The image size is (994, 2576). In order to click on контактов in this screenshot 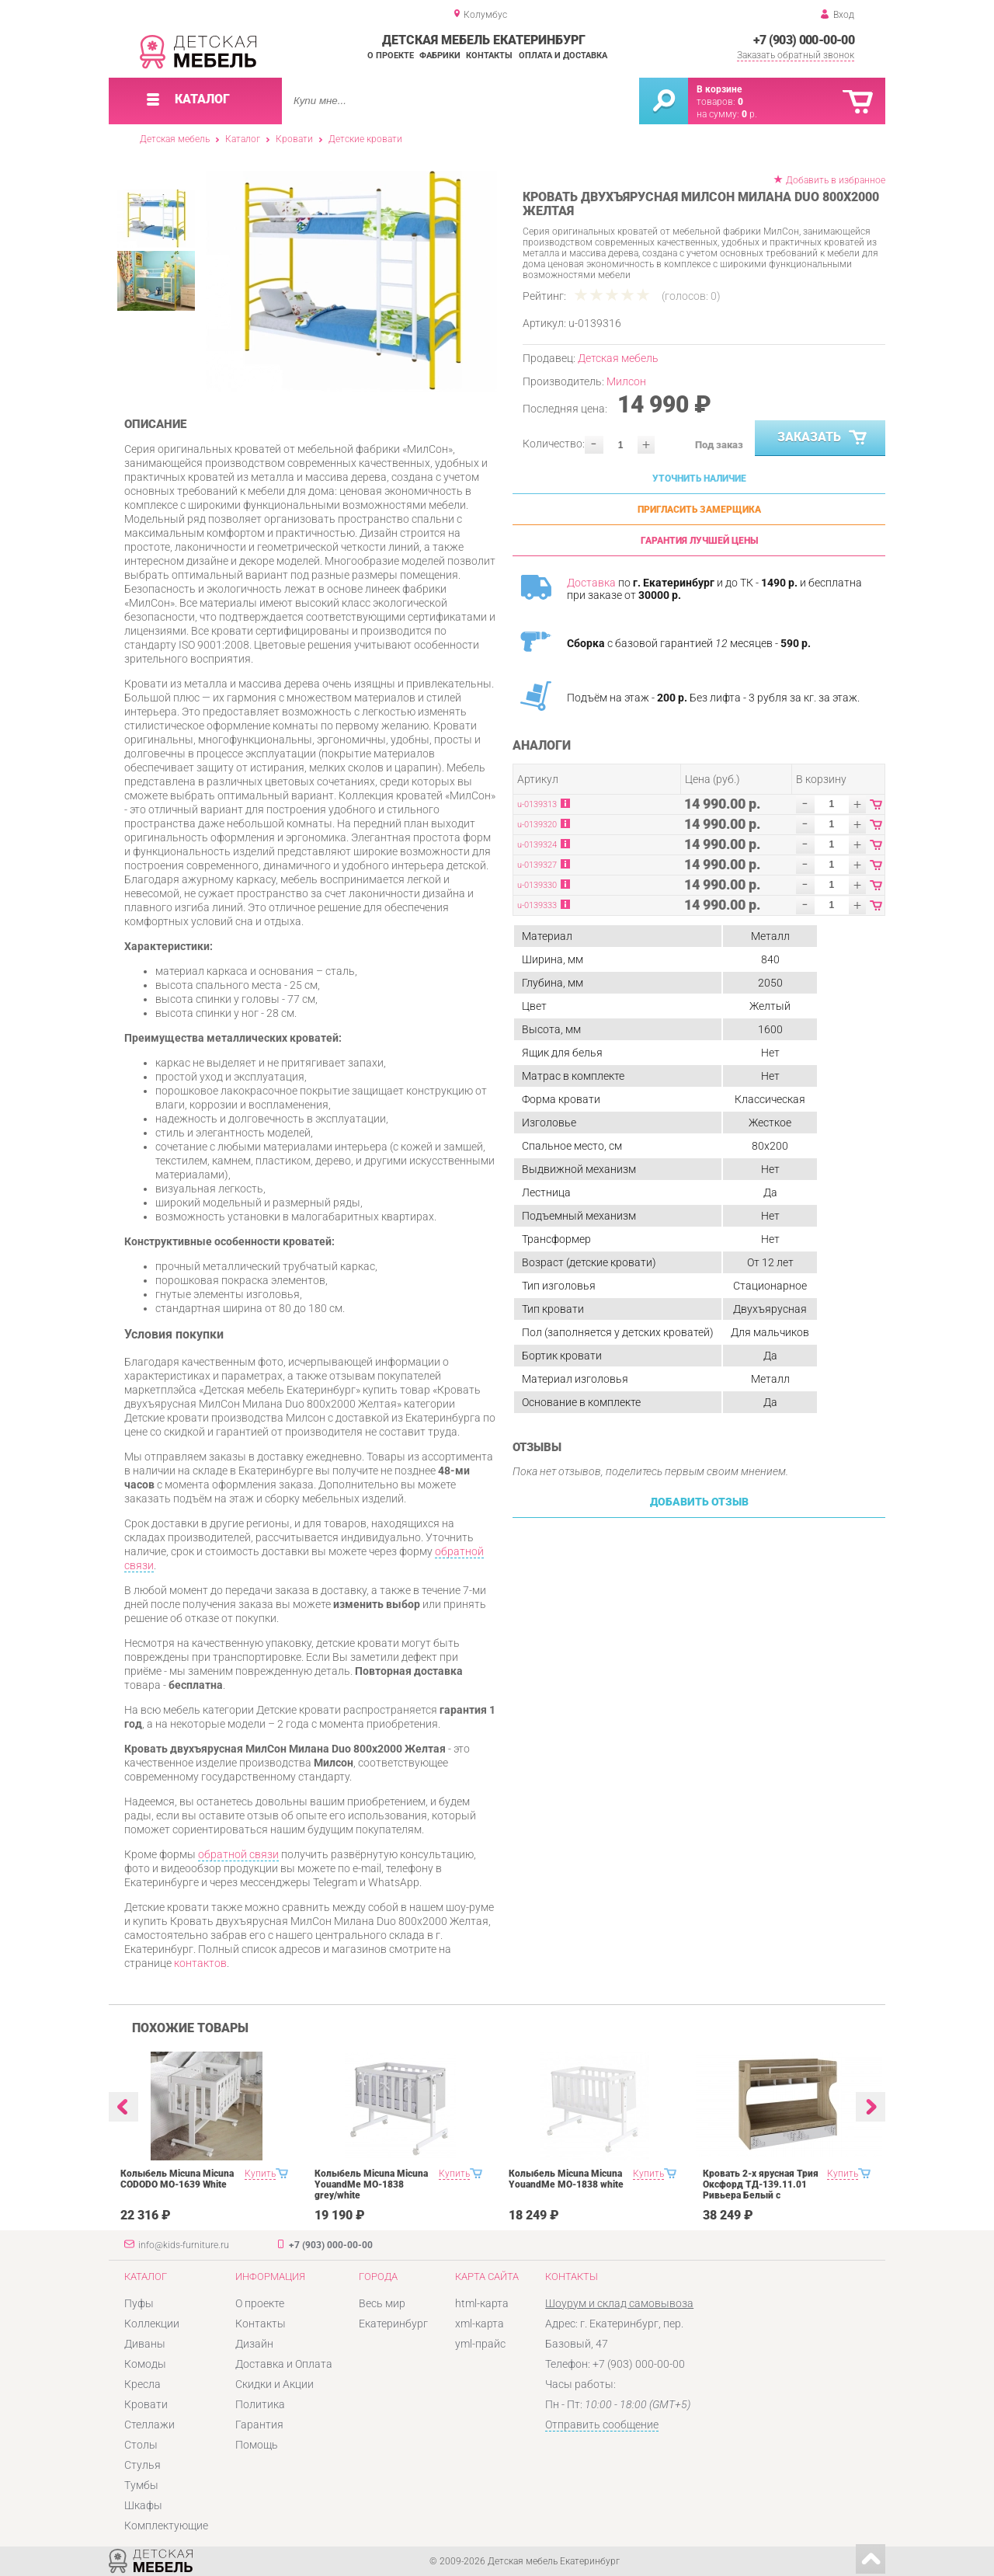, I will do `click(200, 1963)`.